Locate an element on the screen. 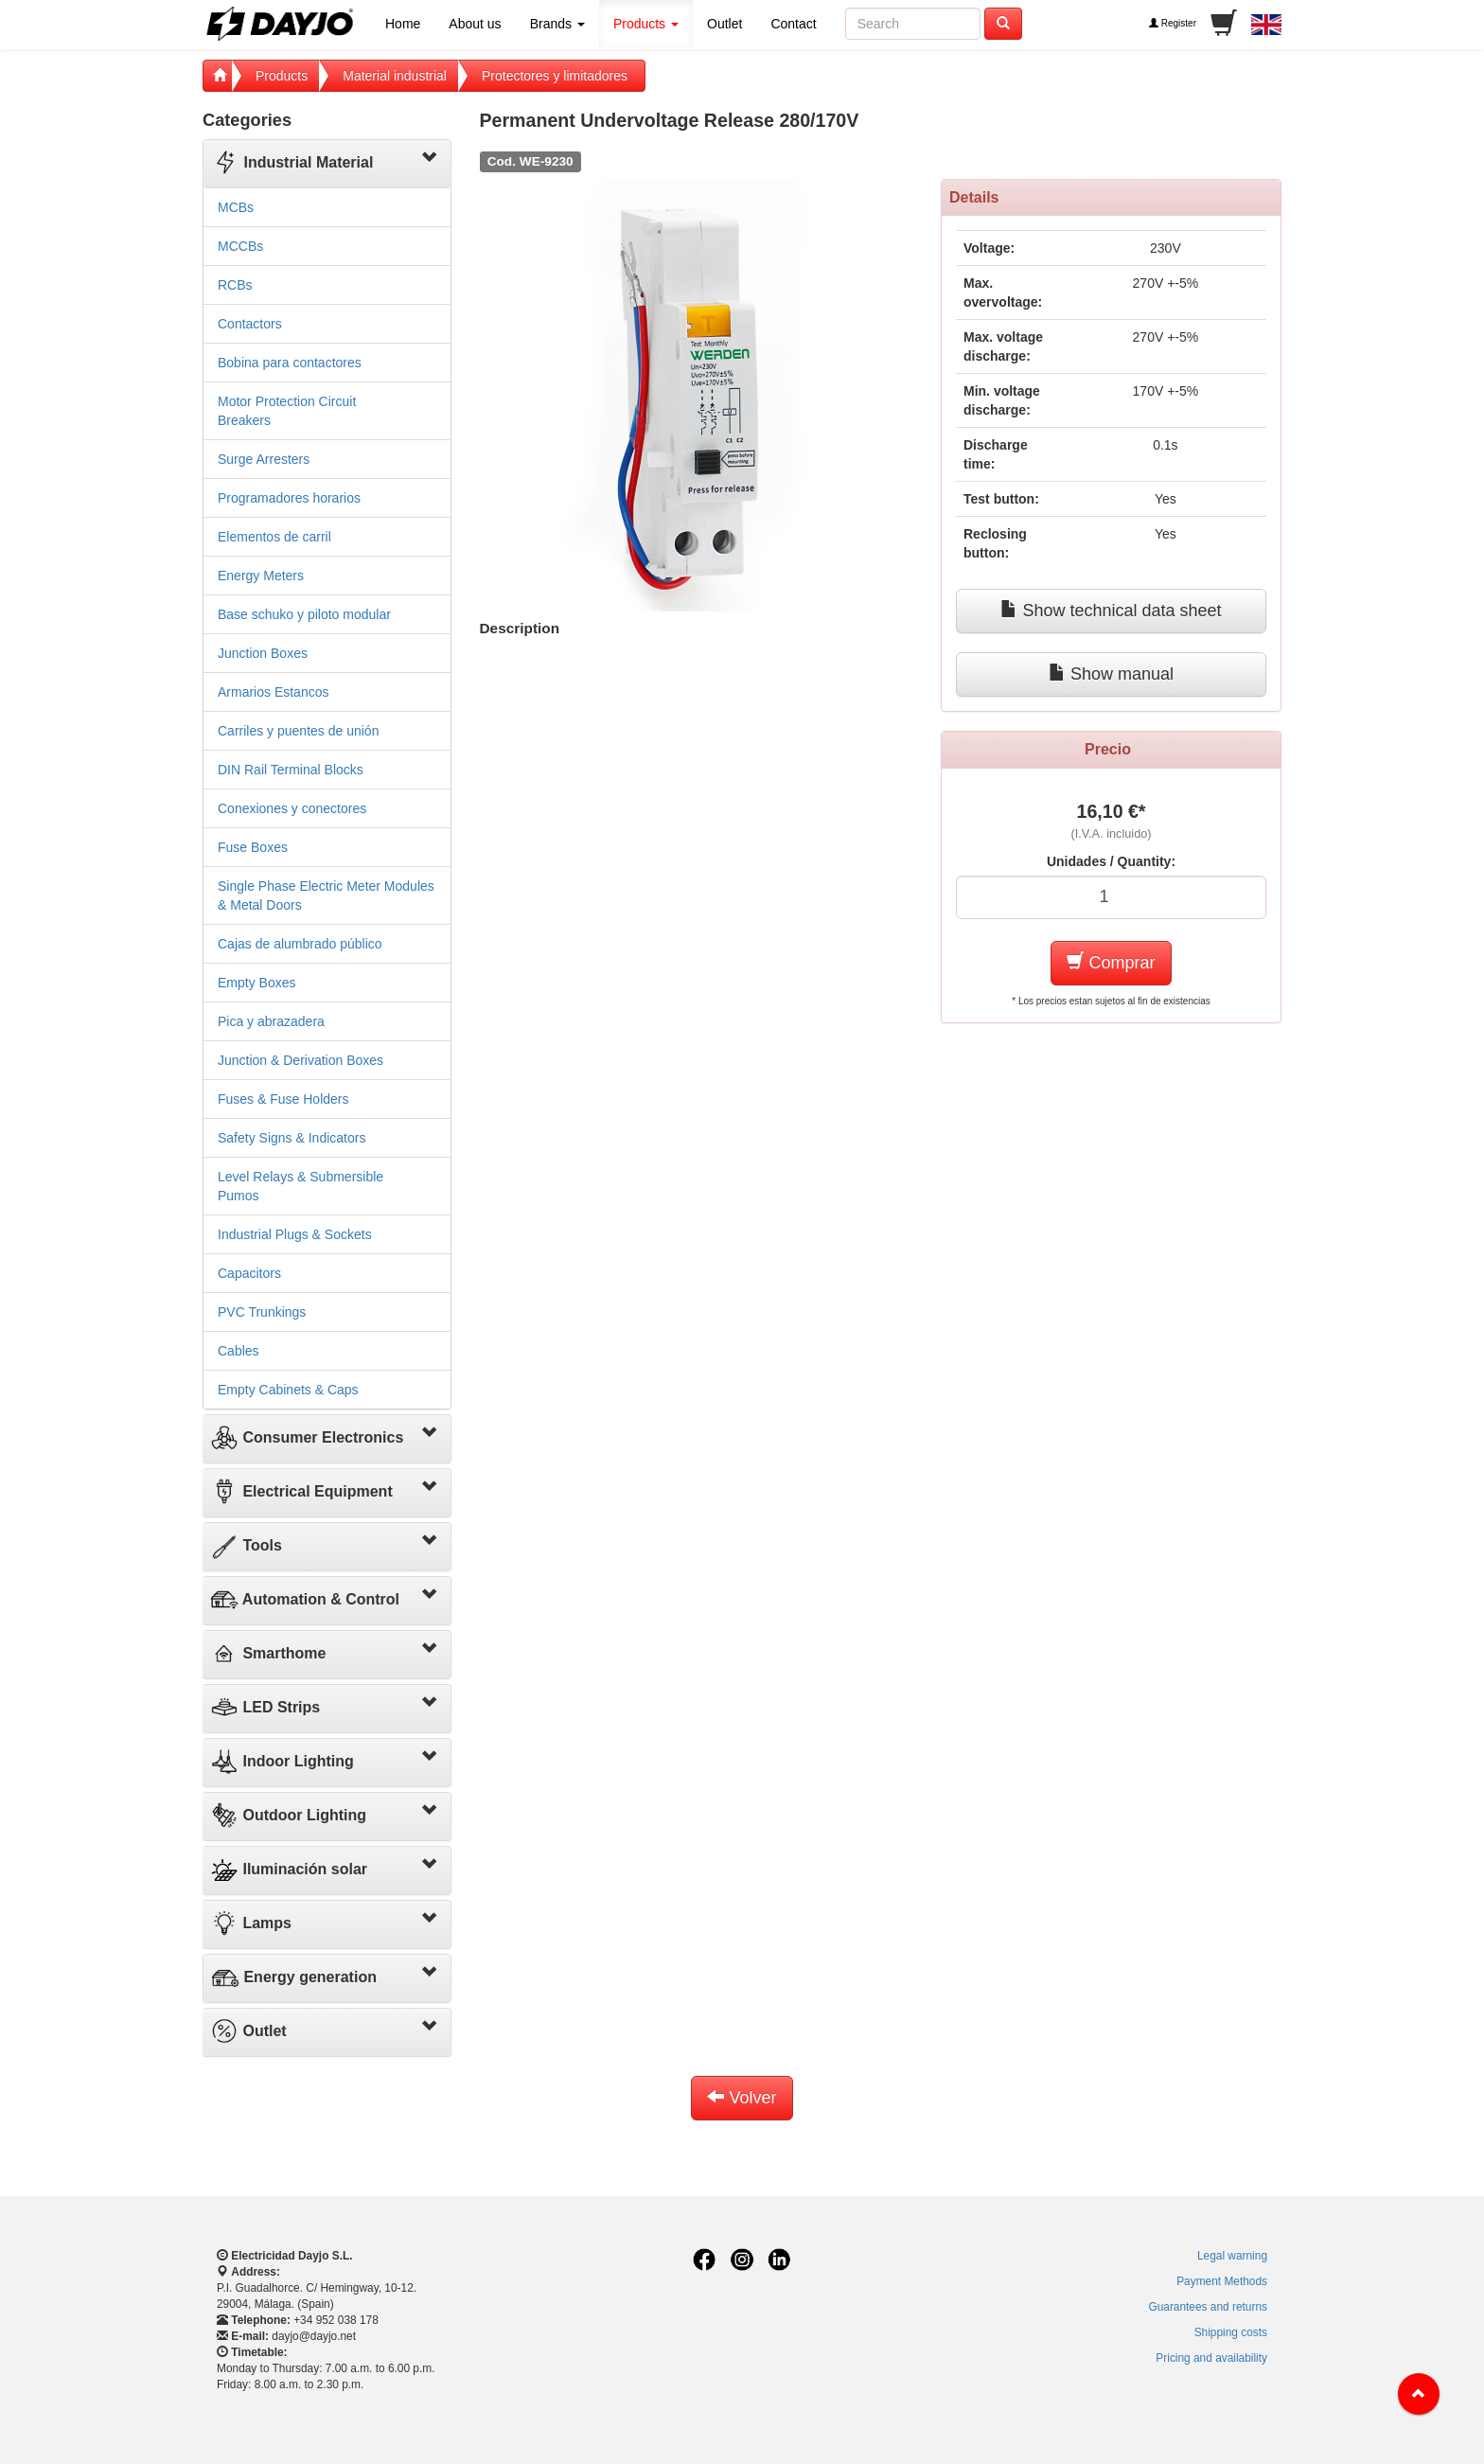 This screenshot has height=2464, width=1484. Consumer Electronics is located at coordinates (306, 1437).